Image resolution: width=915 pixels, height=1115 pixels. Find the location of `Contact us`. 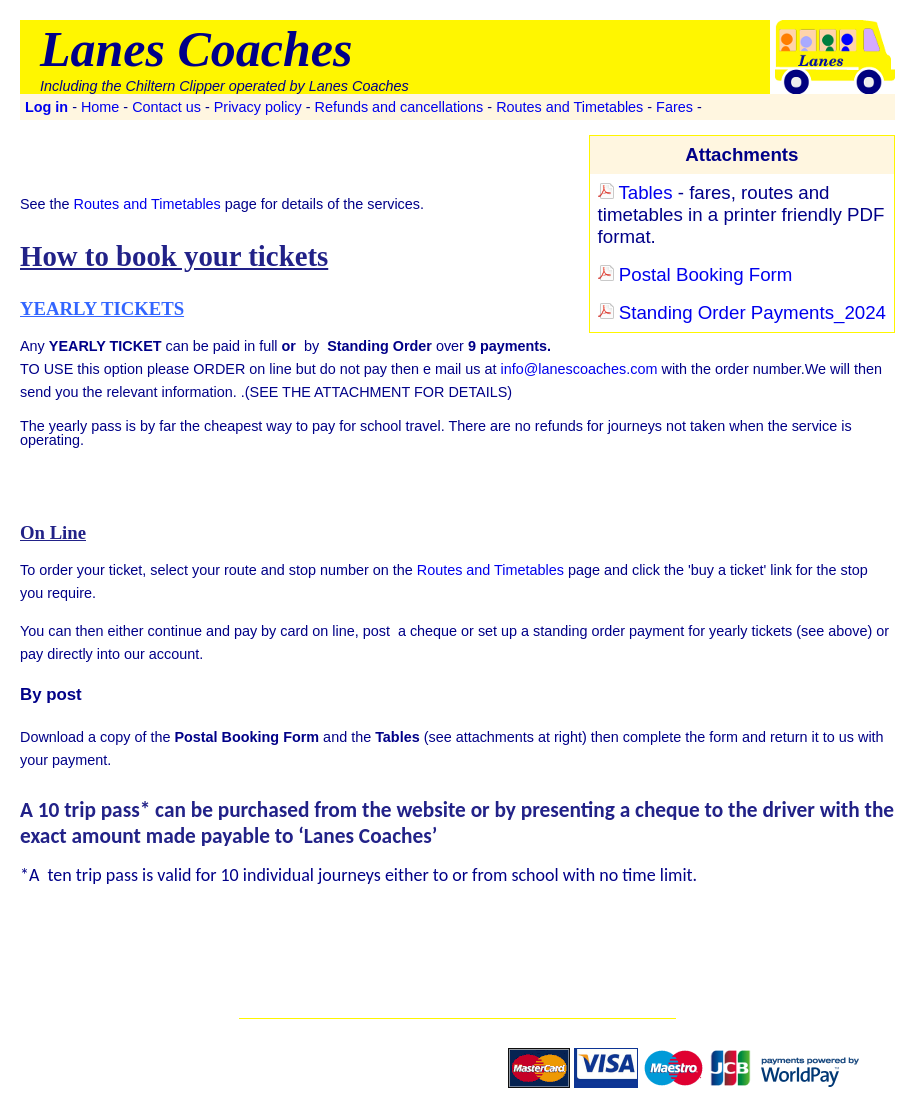

Contact us is located at coordinates (166, 107).